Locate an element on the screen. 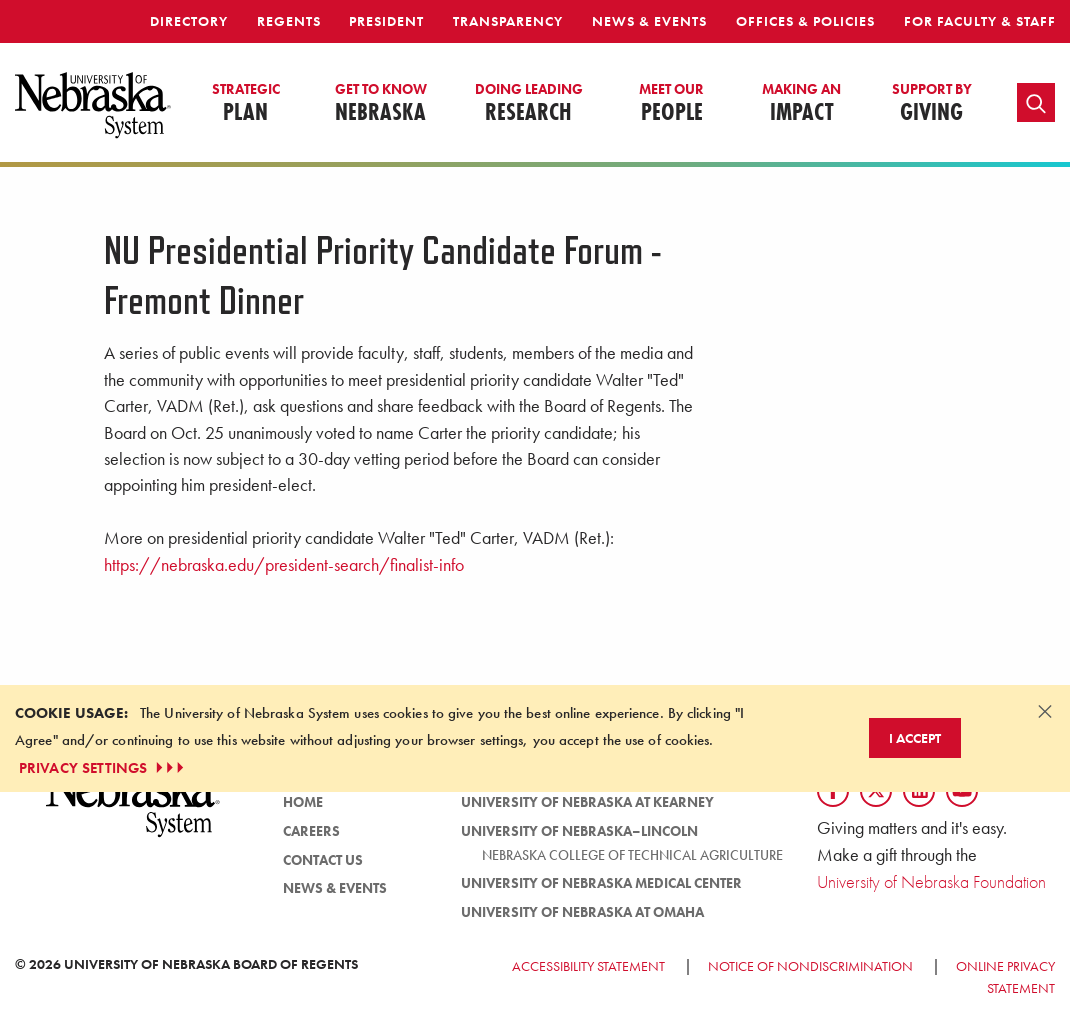  I Accept is located at coordinates (915, 738).